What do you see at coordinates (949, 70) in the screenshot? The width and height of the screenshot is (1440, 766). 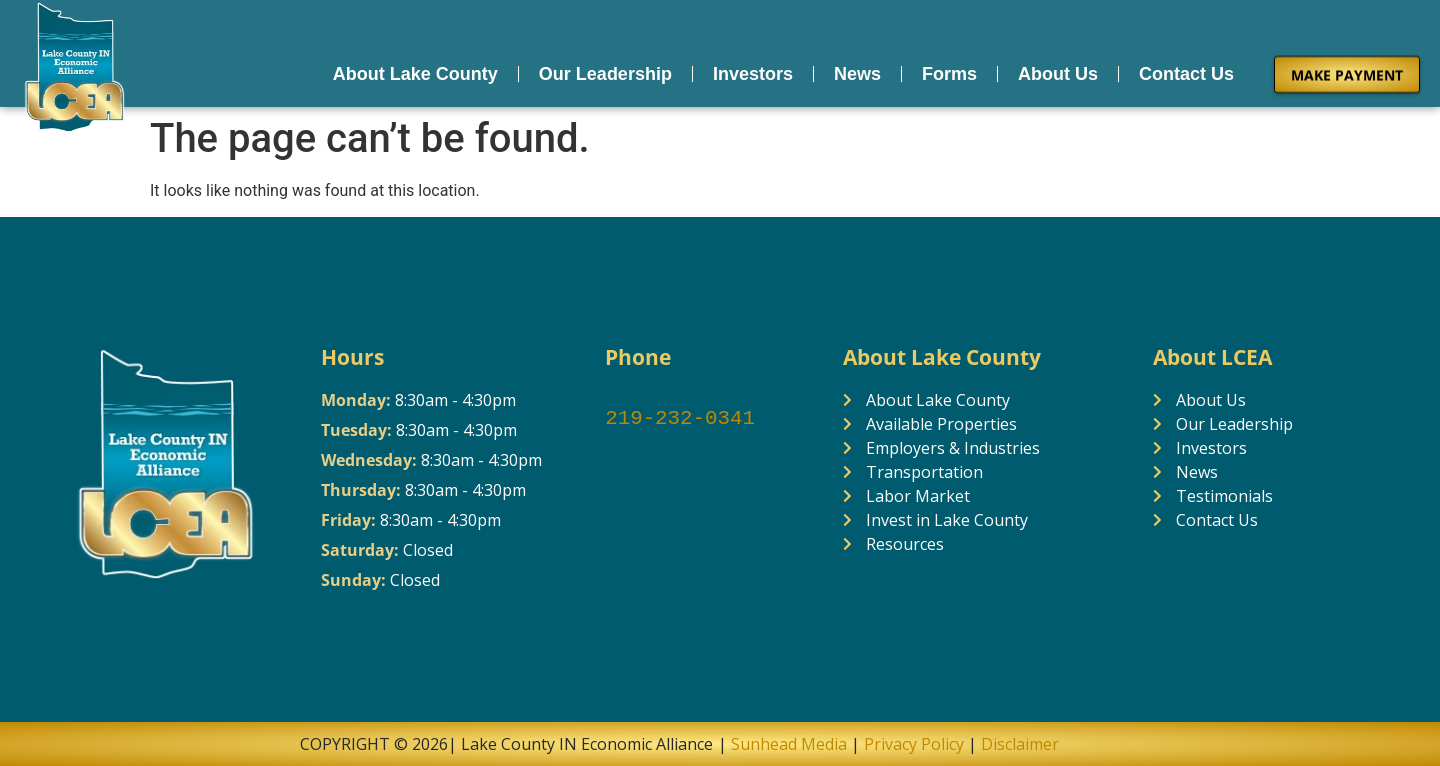 I see `Forms` at bounding box center [949, 70].